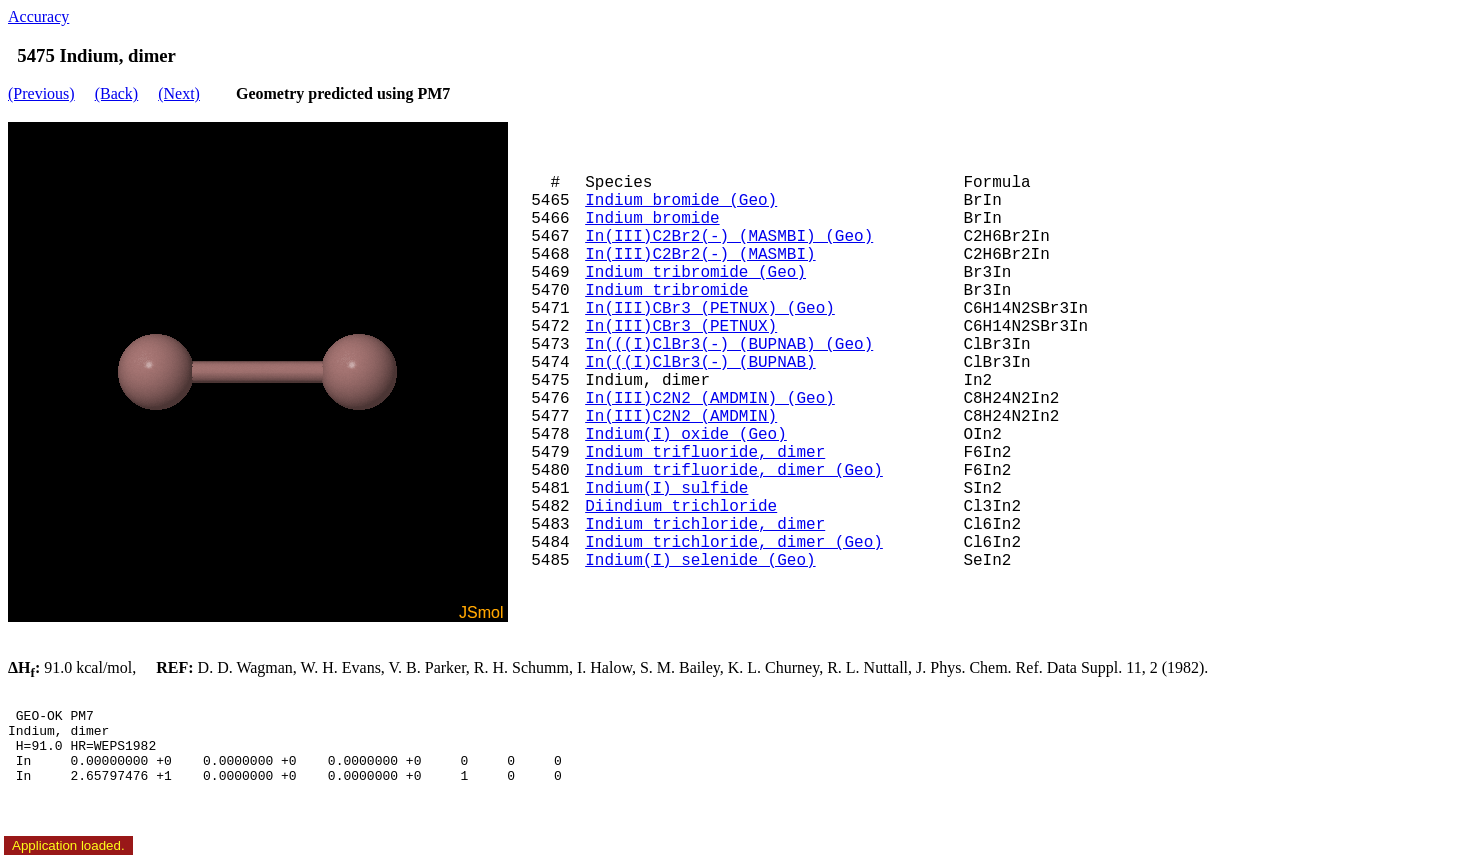 This screenshot has width=1472, height=859. What do you see at coordinates (705, 525) in the screenshot?
I see `Indium trichloride, dimer` at bounding box center [705, 525].